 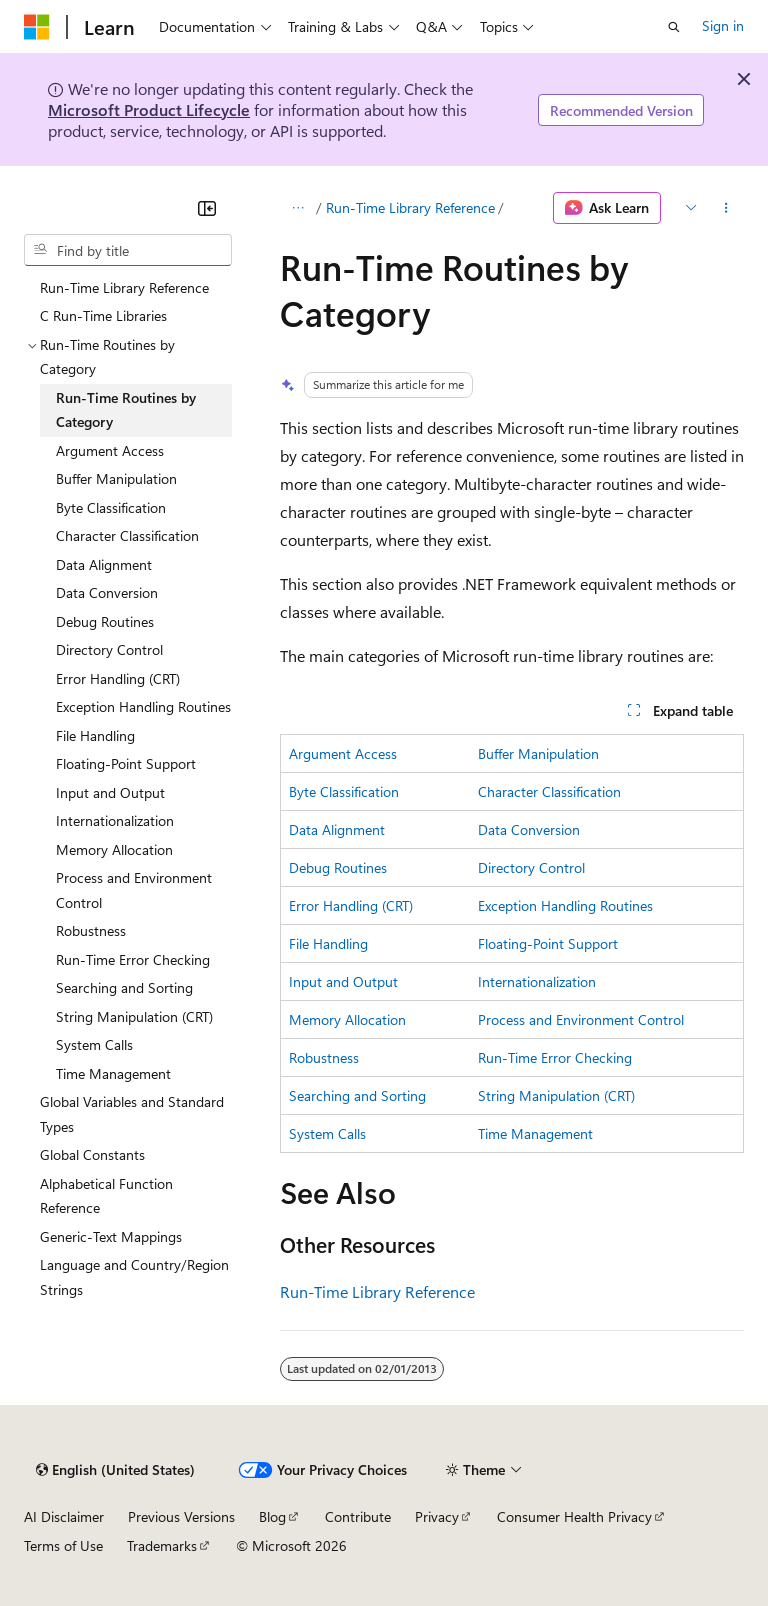 I want to click on Internationalization [treeitem], so click(x=115, y=820).